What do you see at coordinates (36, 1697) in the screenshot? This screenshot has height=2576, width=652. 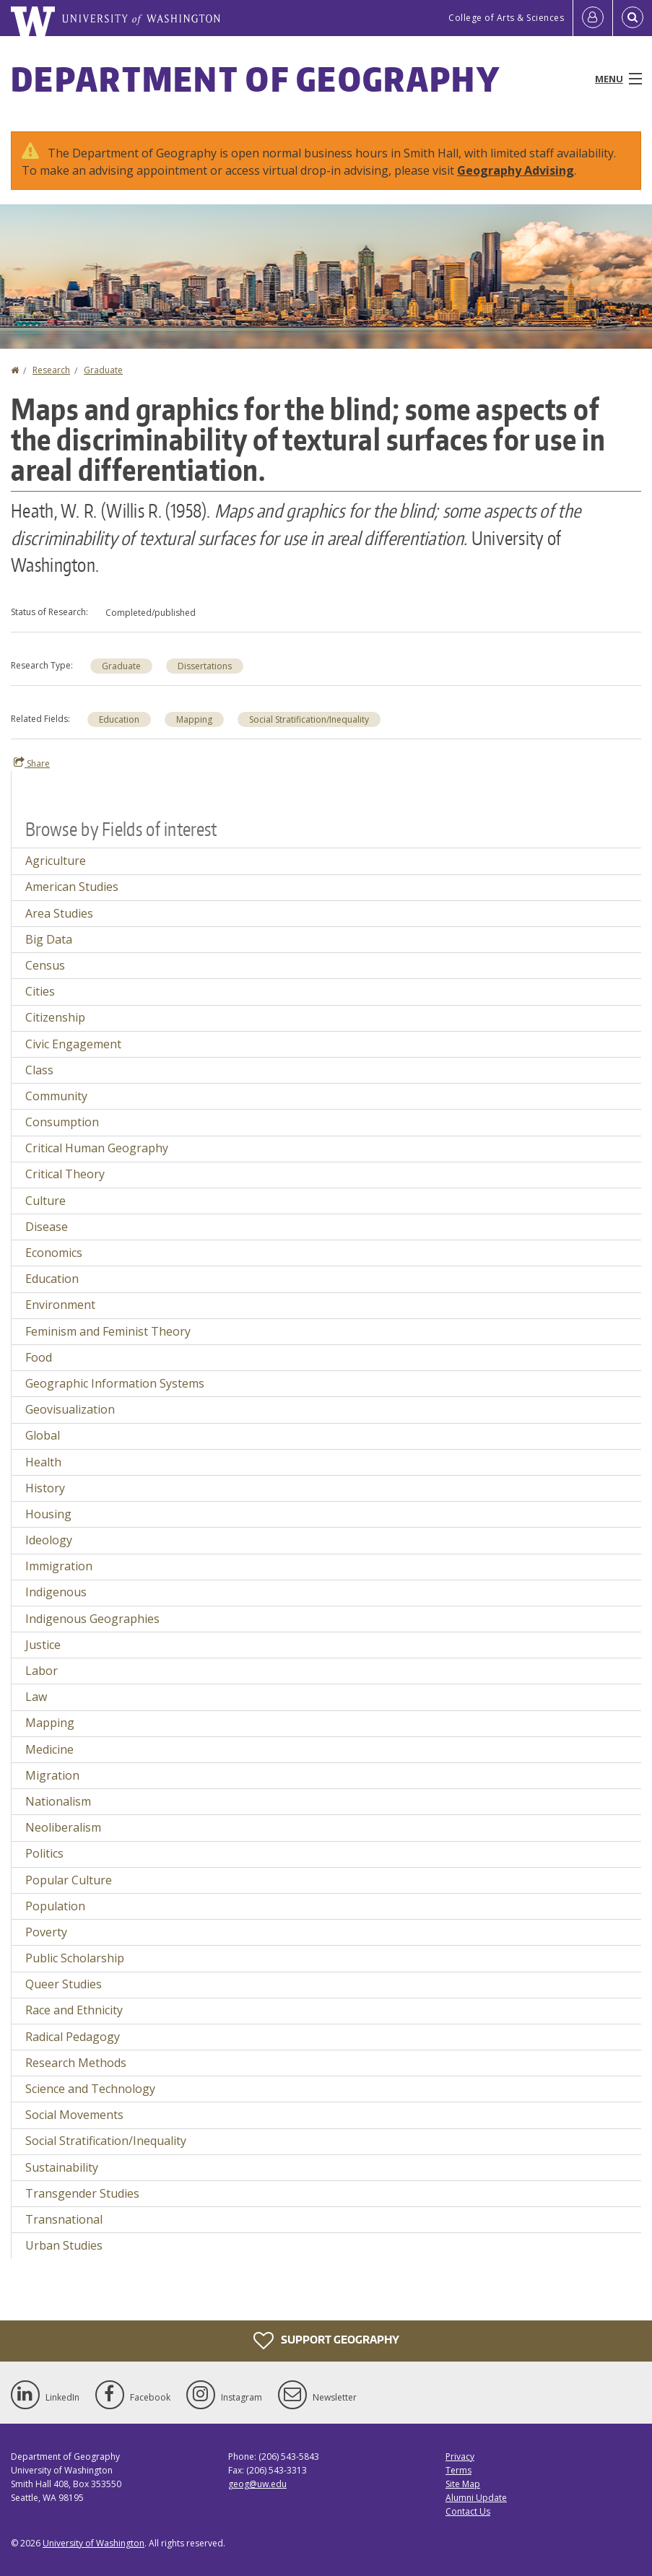 I see `Law` at bounding box center [36, 1697].